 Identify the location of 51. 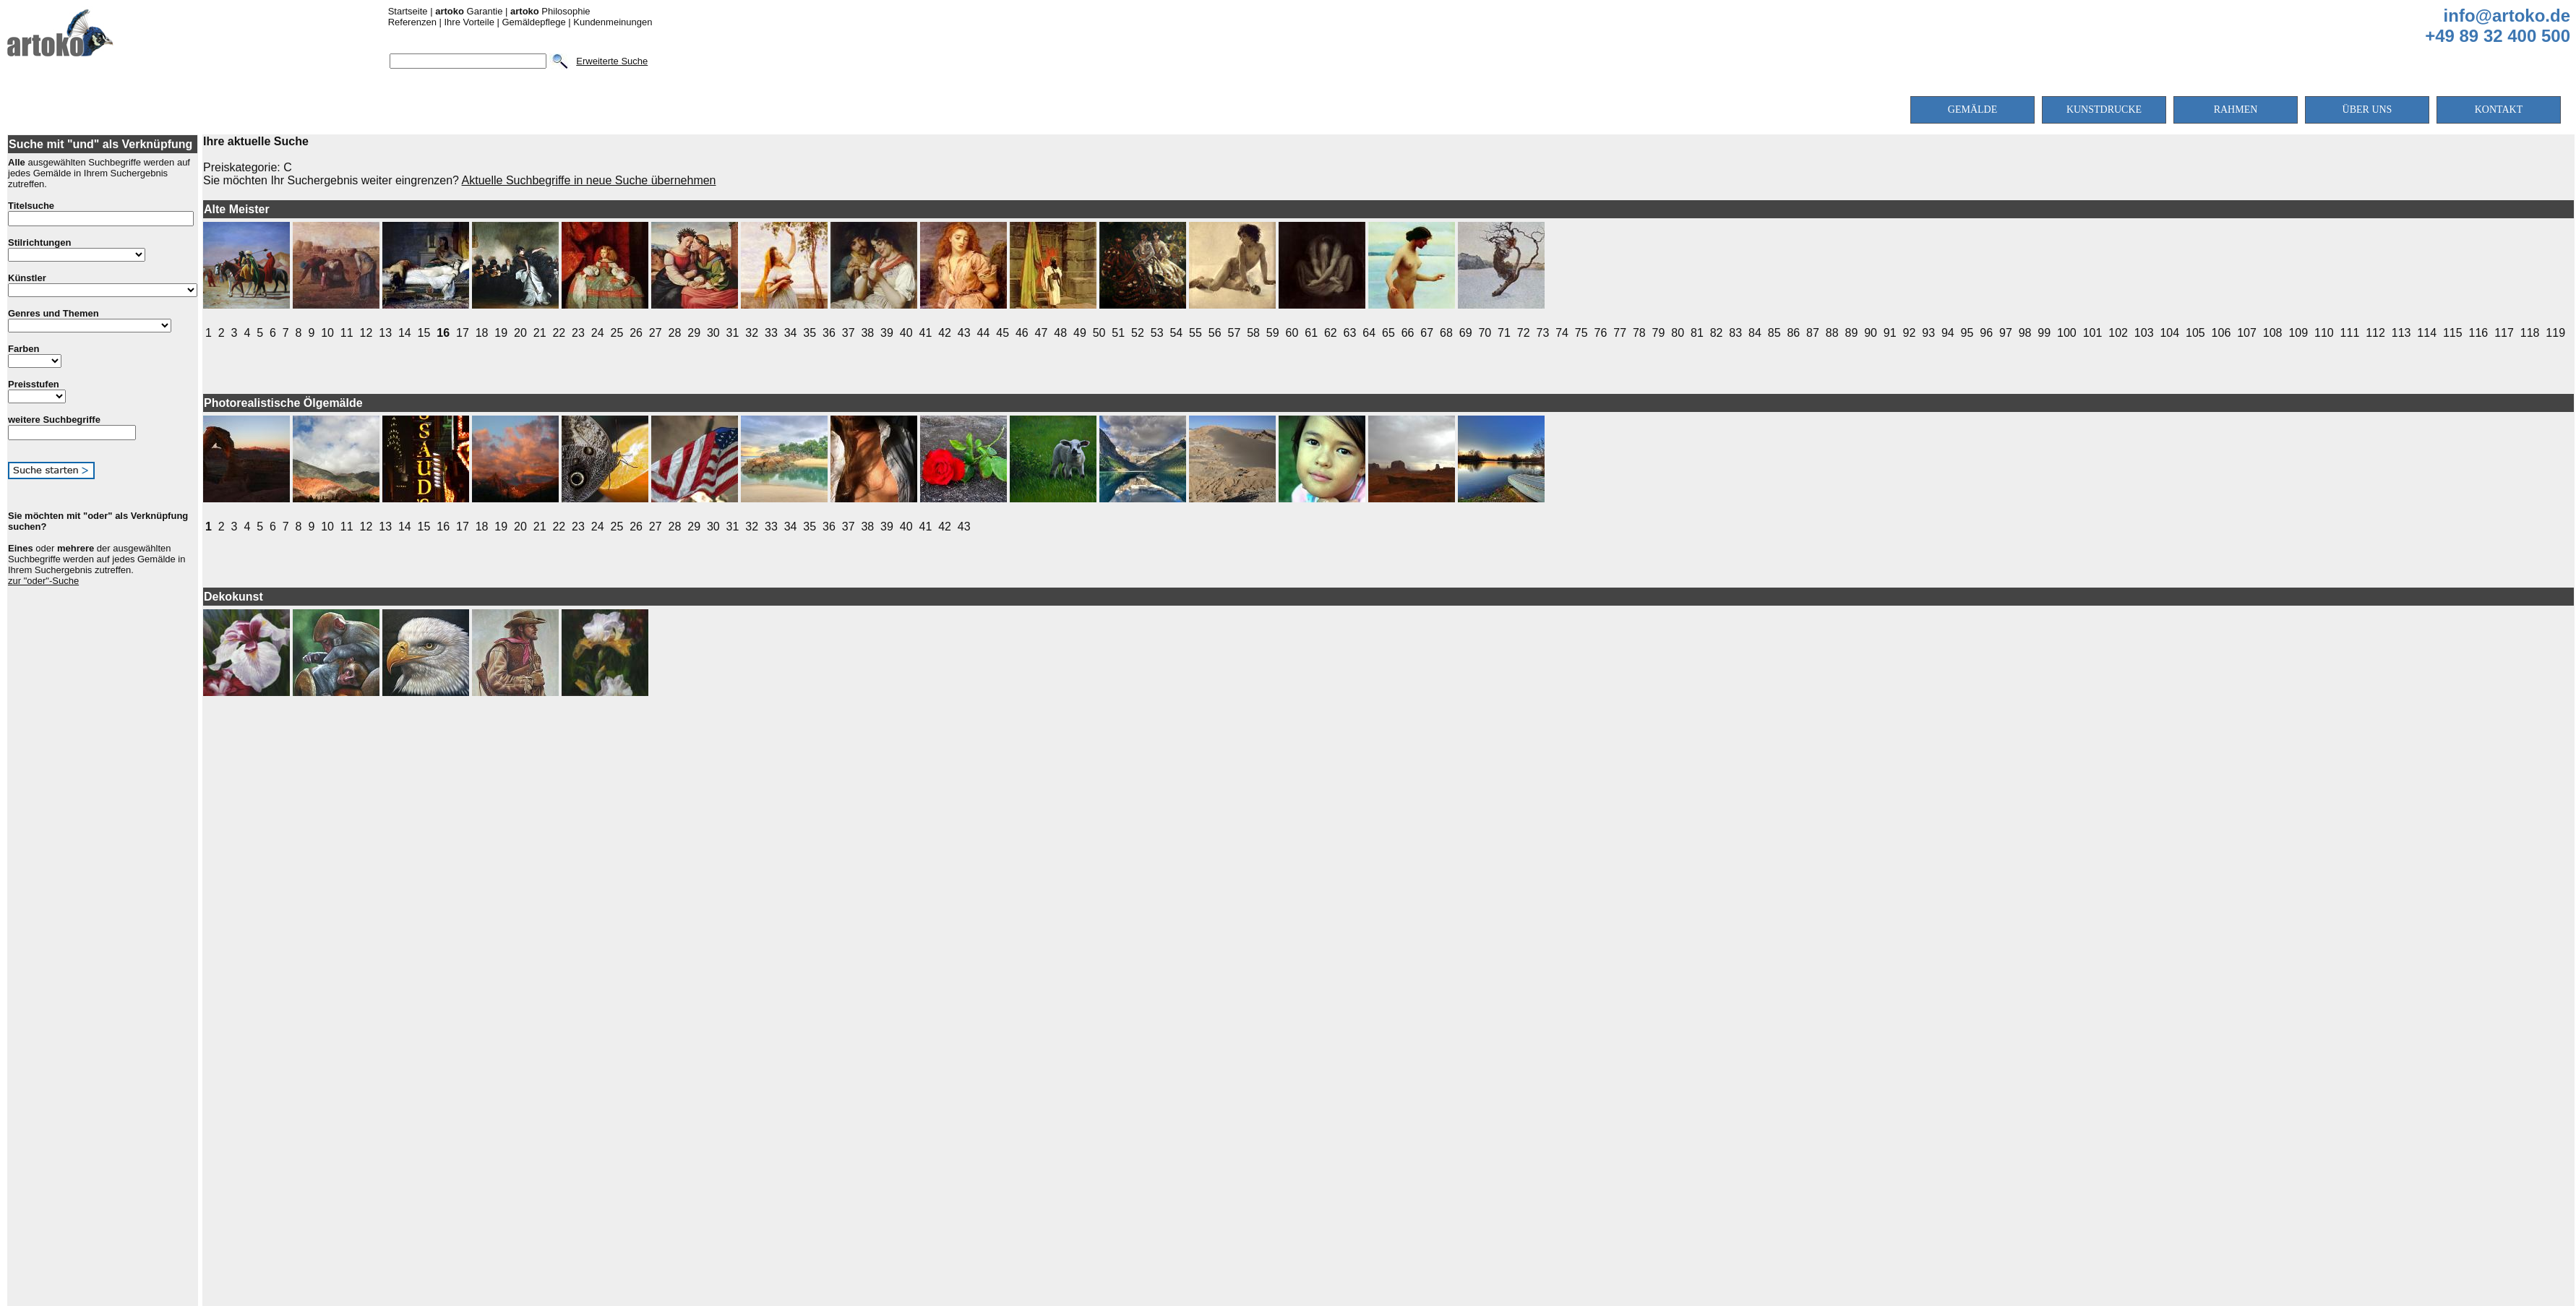
(1118, 333).